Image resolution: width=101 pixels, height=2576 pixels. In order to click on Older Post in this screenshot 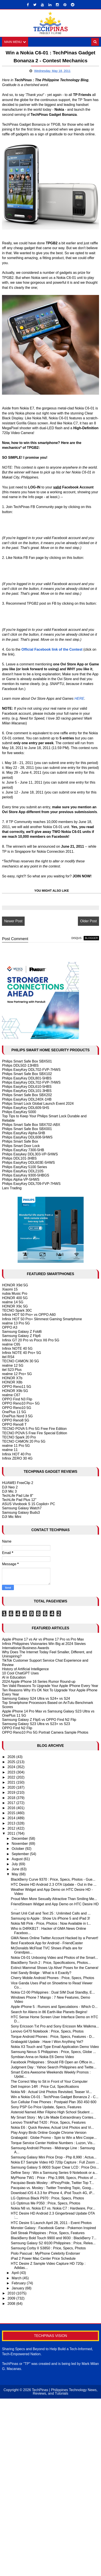, I will do `click(88, 921)`.